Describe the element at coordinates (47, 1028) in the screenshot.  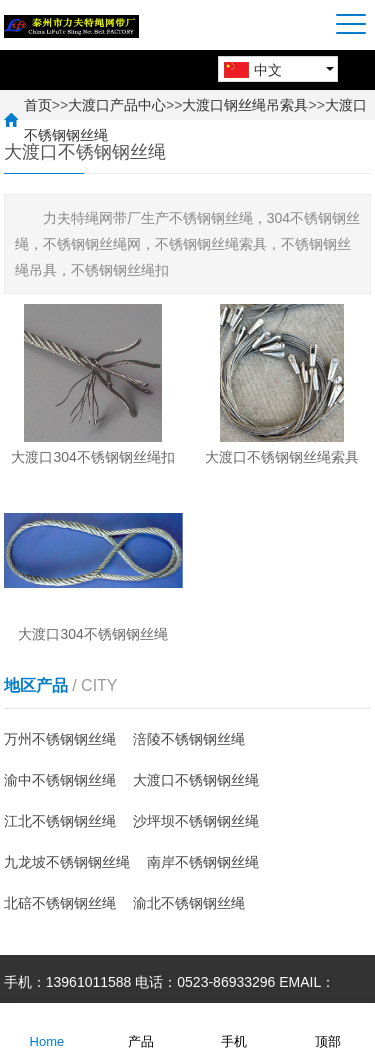
I see `Home` at that location.